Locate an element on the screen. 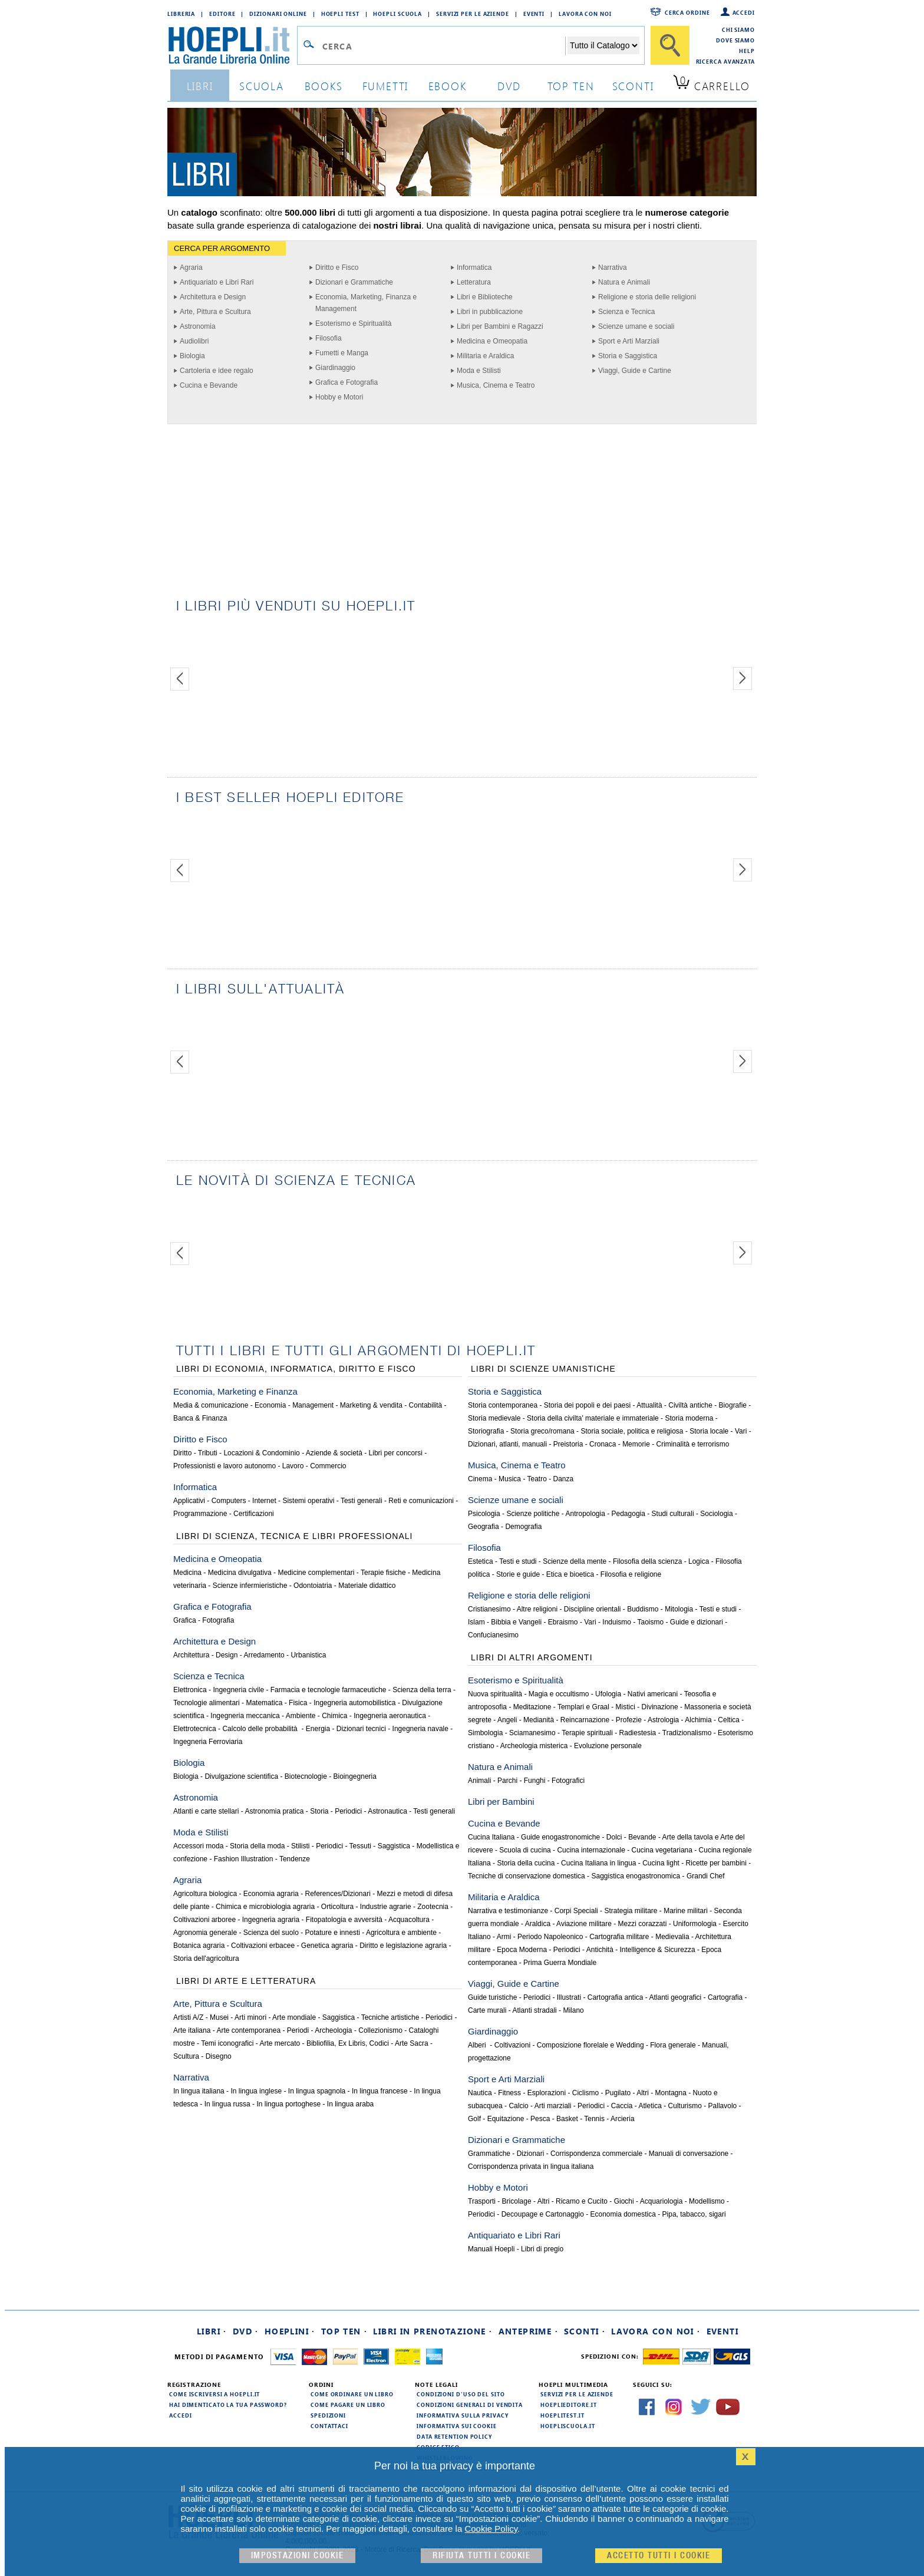  Basket is located at coordinates (567, 2119).